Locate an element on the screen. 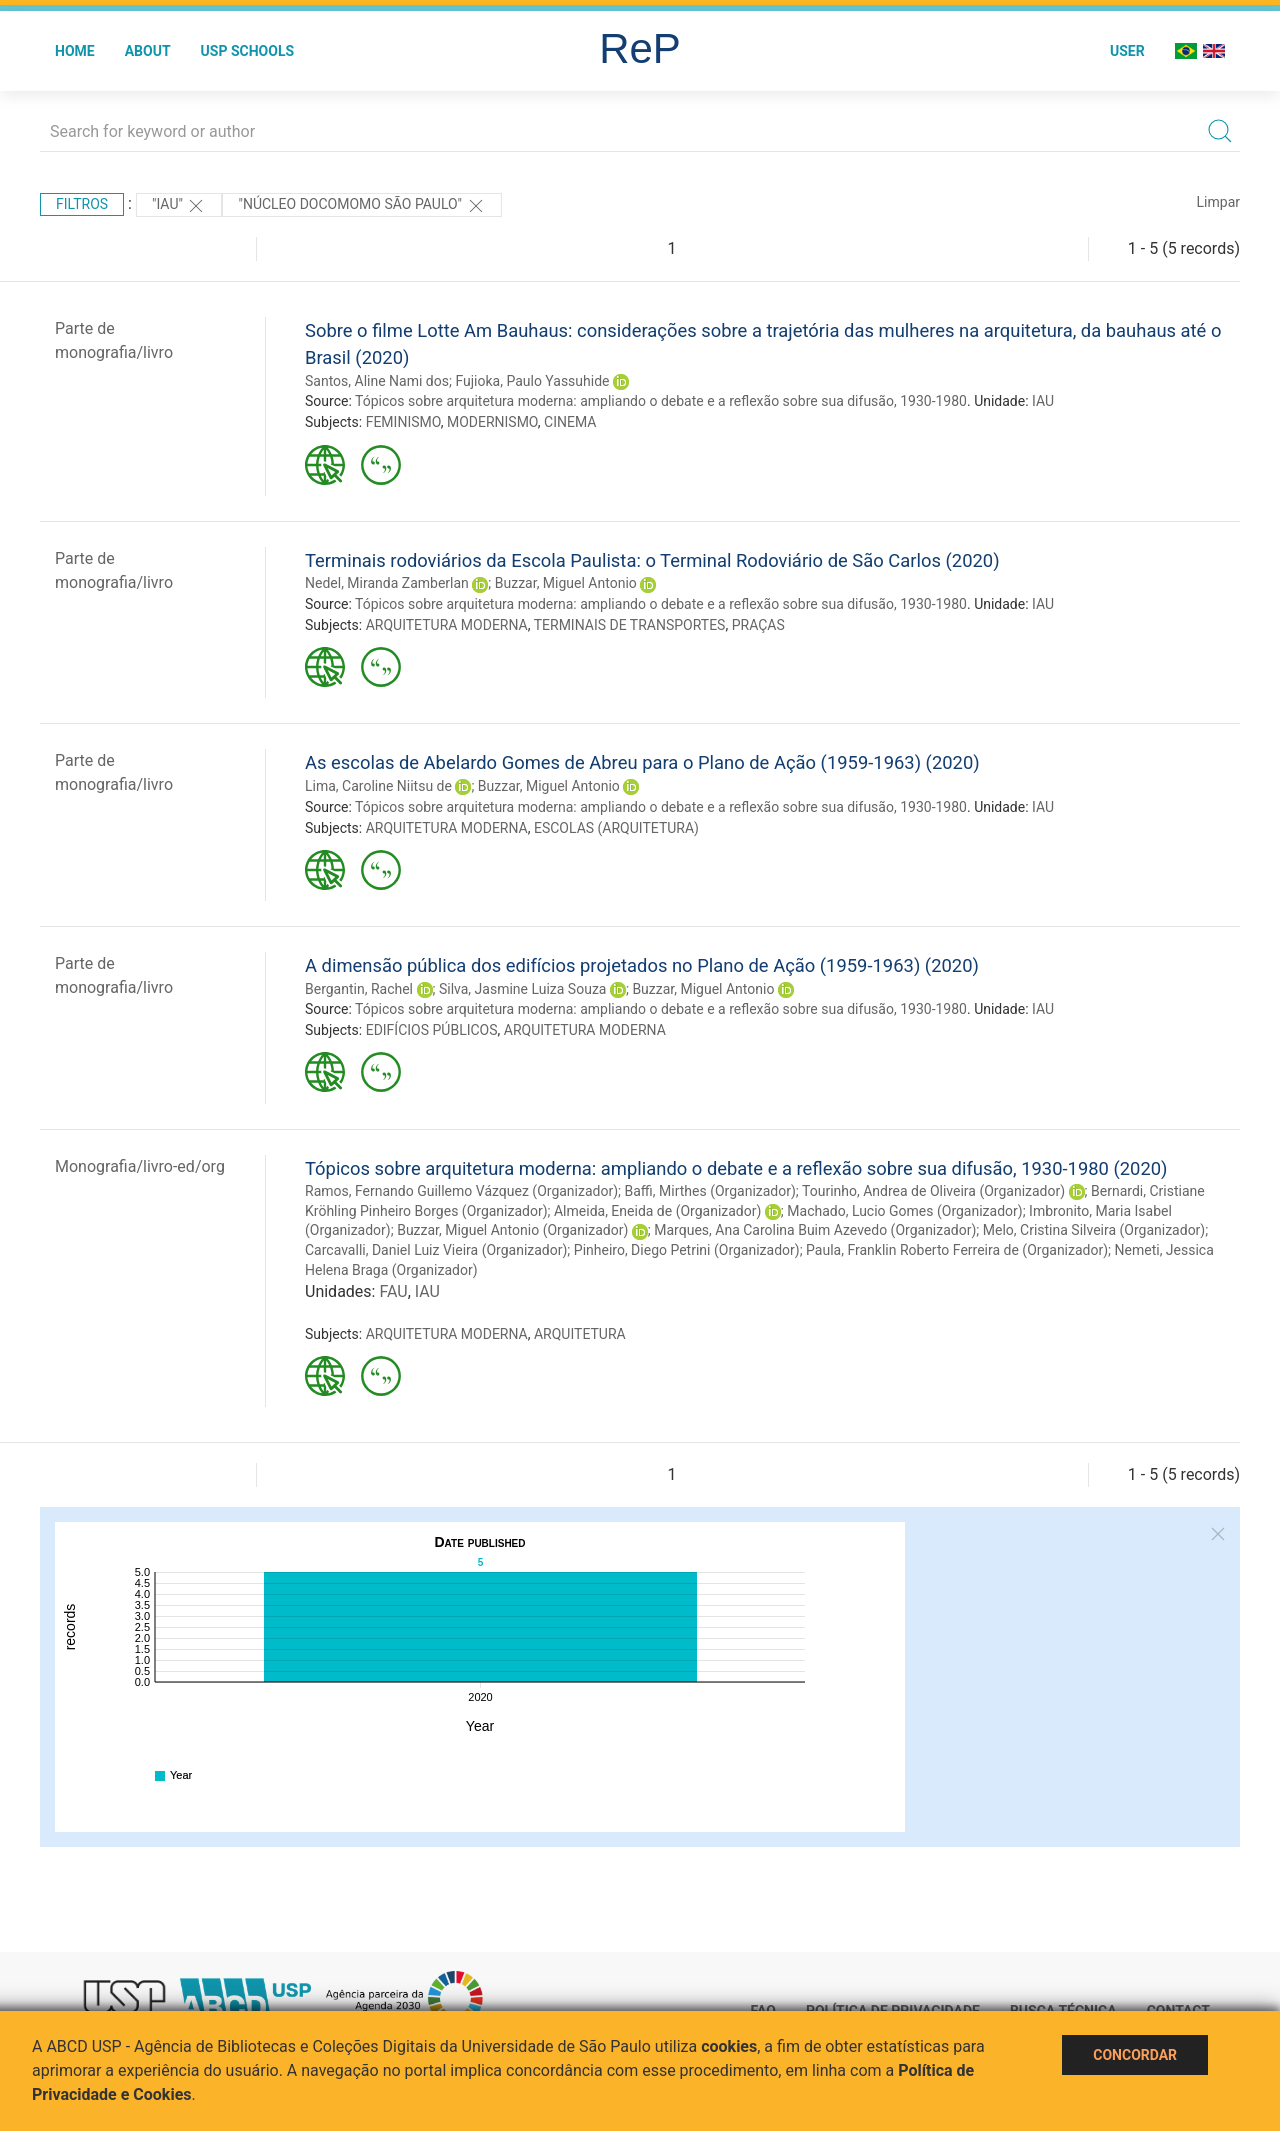 This screenshot has width=1280, height=2131. Santos, Aline Nami dos is located at coordinates (377, 381).